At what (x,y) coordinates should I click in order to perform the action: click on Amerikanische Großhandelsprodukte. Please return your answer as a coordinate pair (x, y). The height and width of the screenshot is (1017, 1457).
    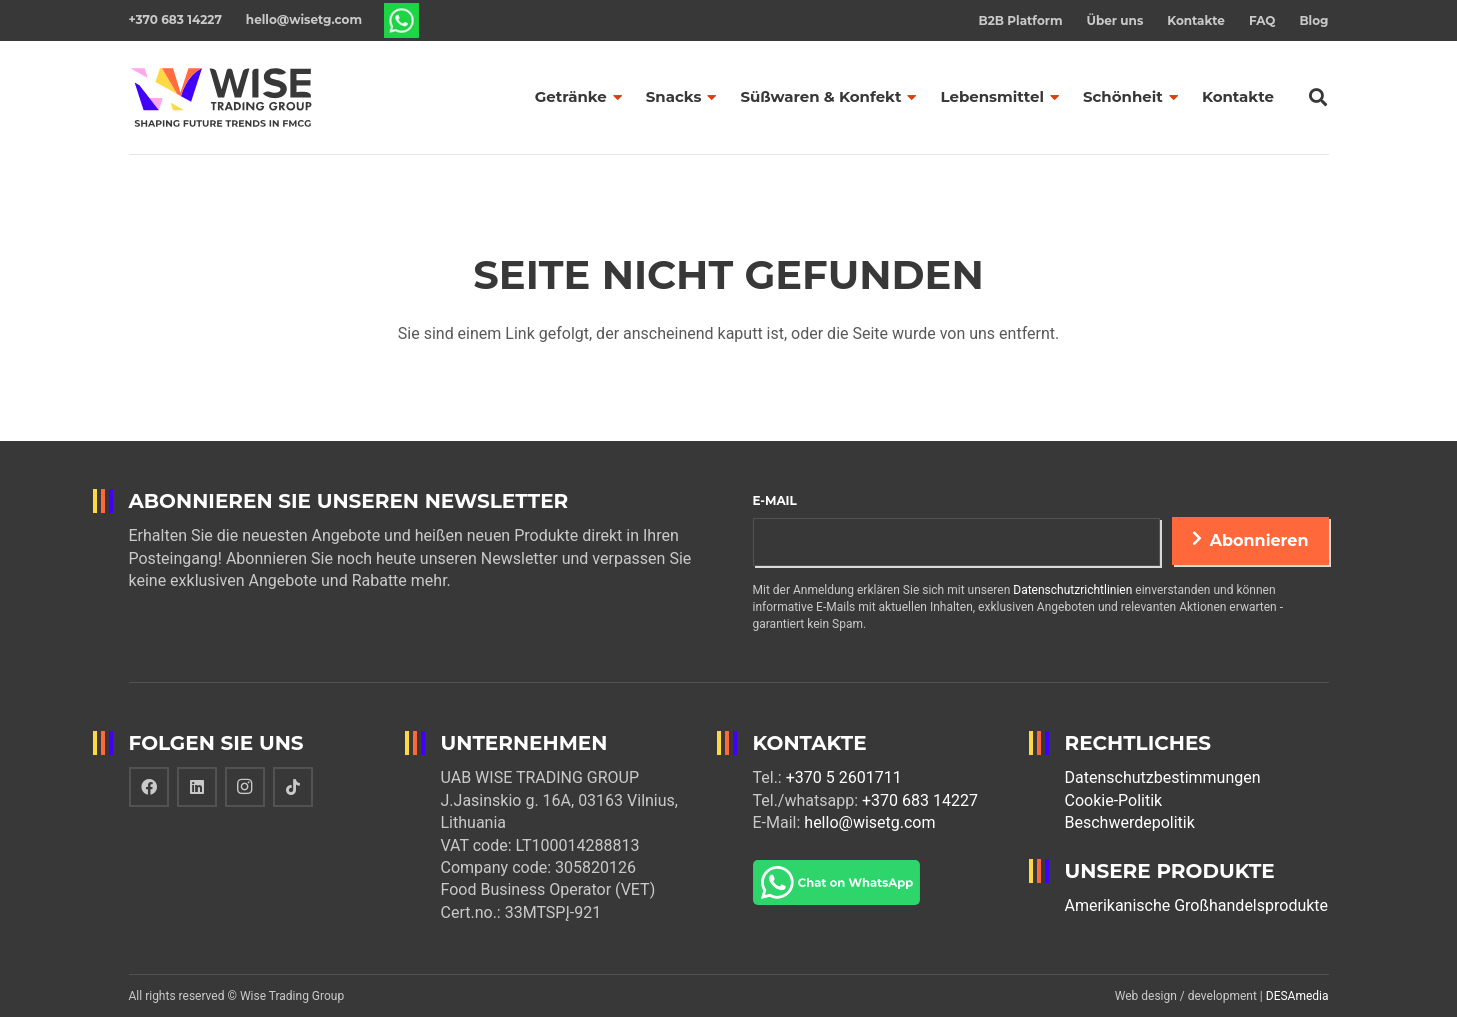
    Looking at the image, I should click on (1197, 905).